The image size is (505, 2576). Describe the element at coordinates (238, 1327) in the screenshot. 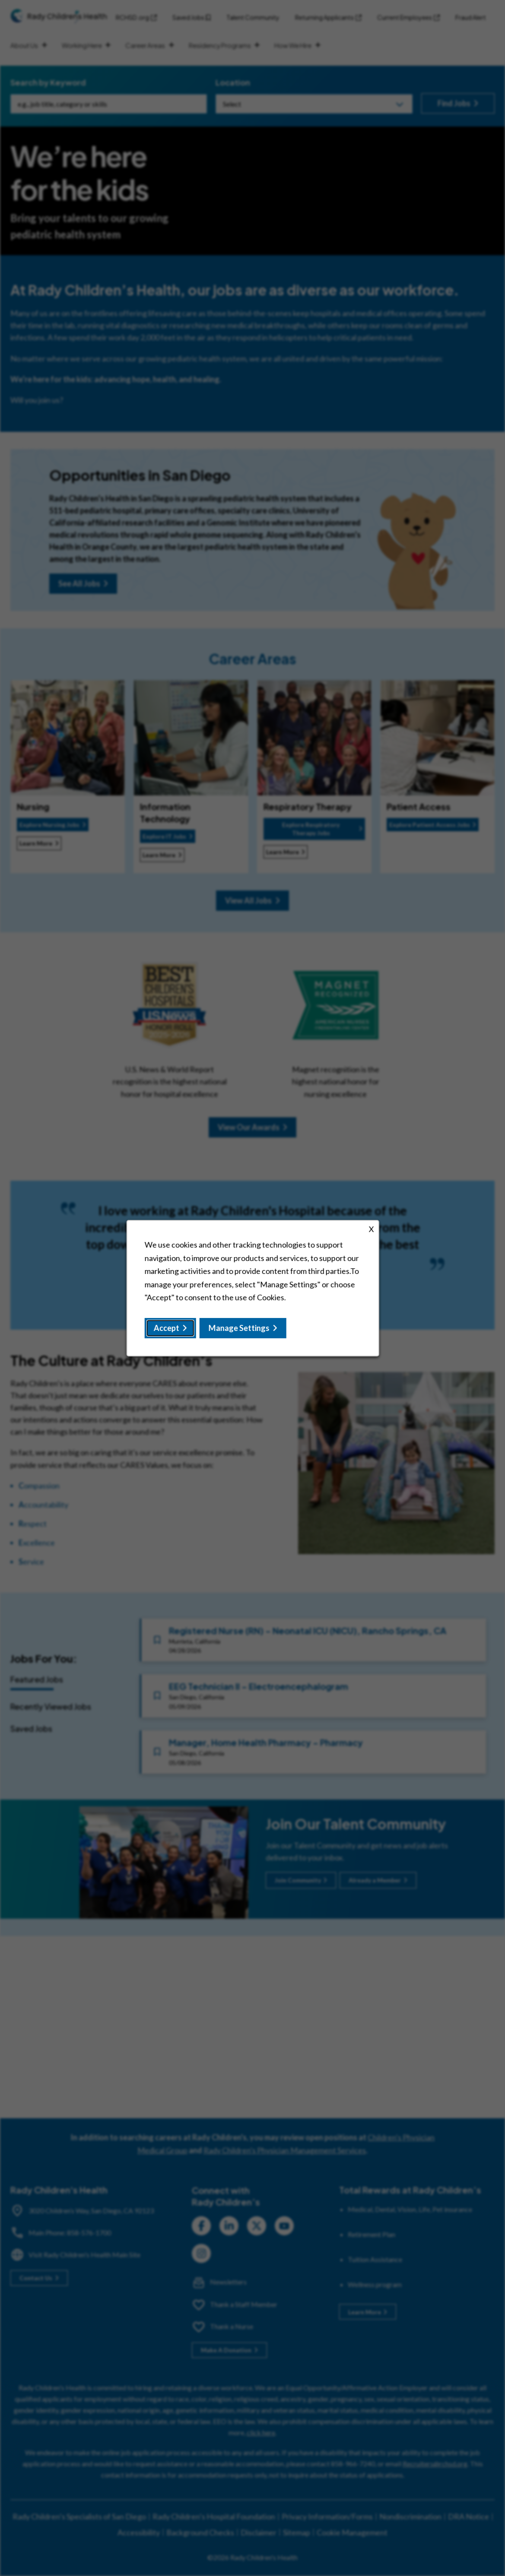

I see `Manage Settings` at that location.